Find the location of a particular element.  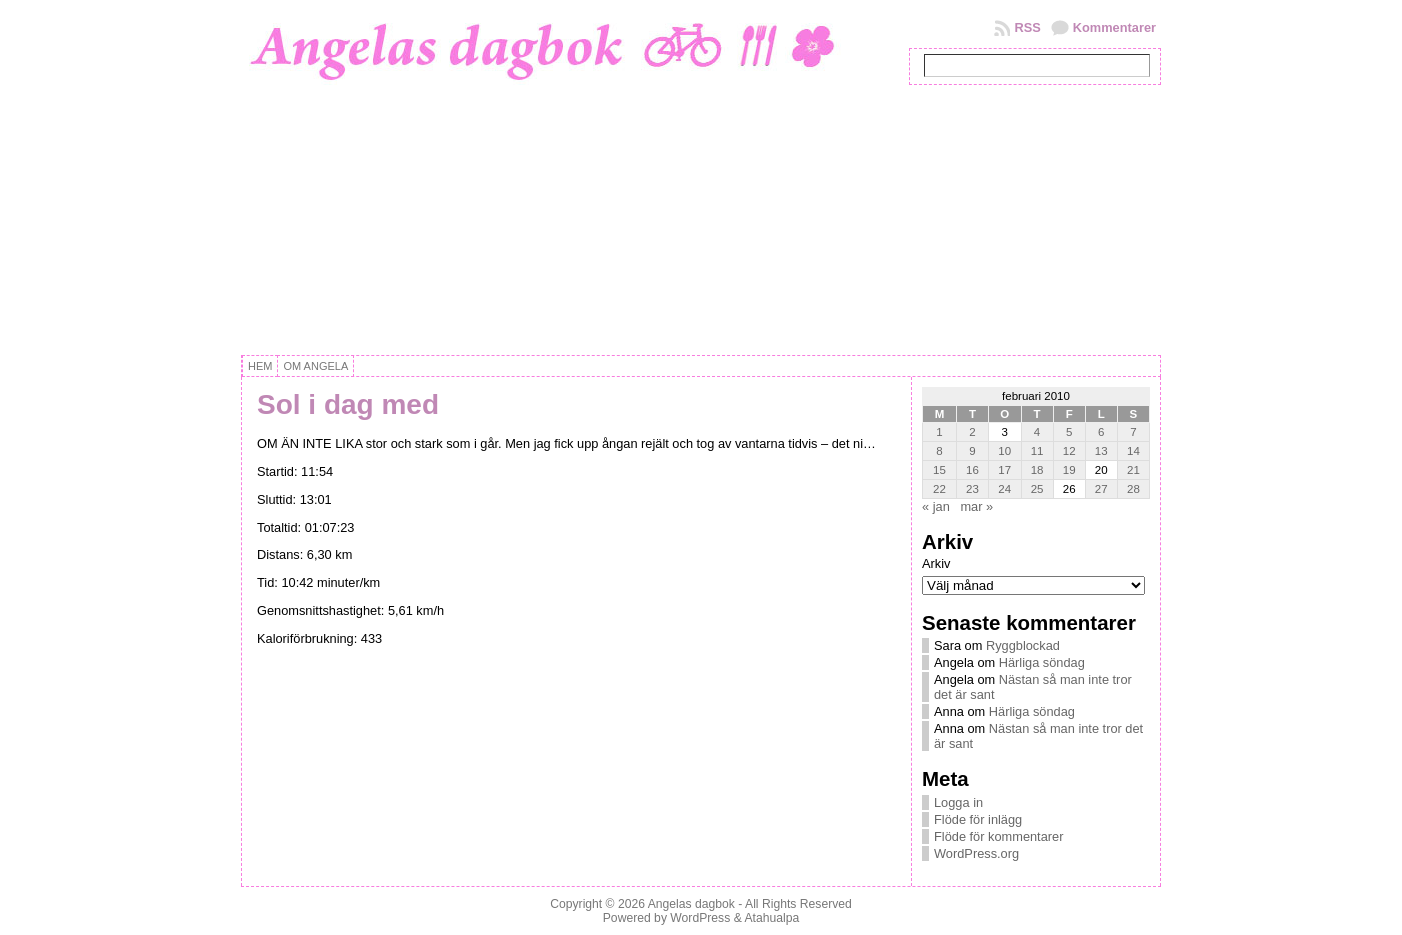

6 [Inlägg publicerat 6 February, 2010] is located at coordinates (1101, 432).